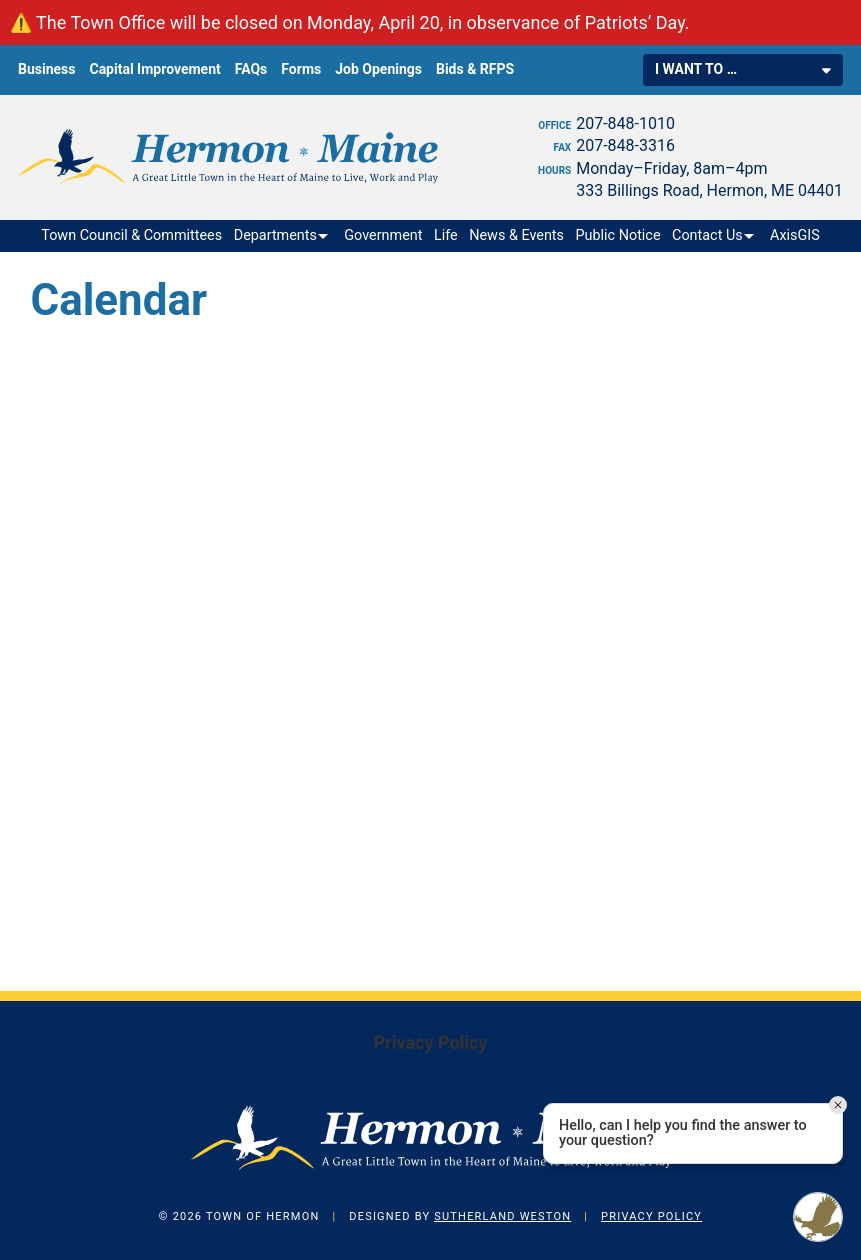 Image resolution: width=861 pixels, height=1260 pixels. What do you see at coordinates (446, 235) in the screenshot?
I see `Life` at bounding box center [446, 235].